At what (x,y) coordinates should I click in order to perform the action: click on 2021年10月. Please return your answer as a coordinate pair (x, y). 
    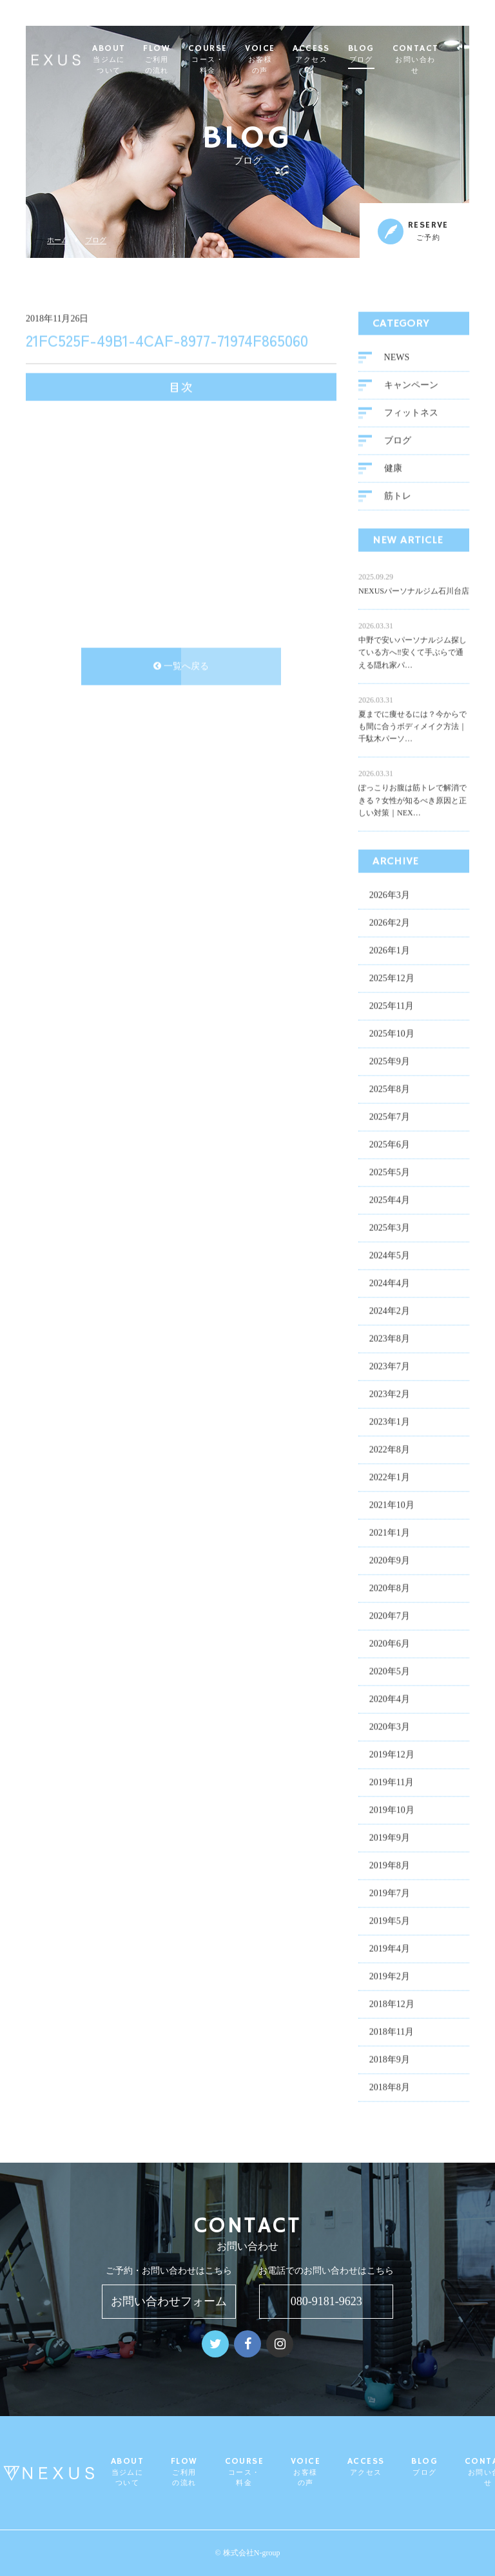
    Looking at the image, I should click on (391, 1504).